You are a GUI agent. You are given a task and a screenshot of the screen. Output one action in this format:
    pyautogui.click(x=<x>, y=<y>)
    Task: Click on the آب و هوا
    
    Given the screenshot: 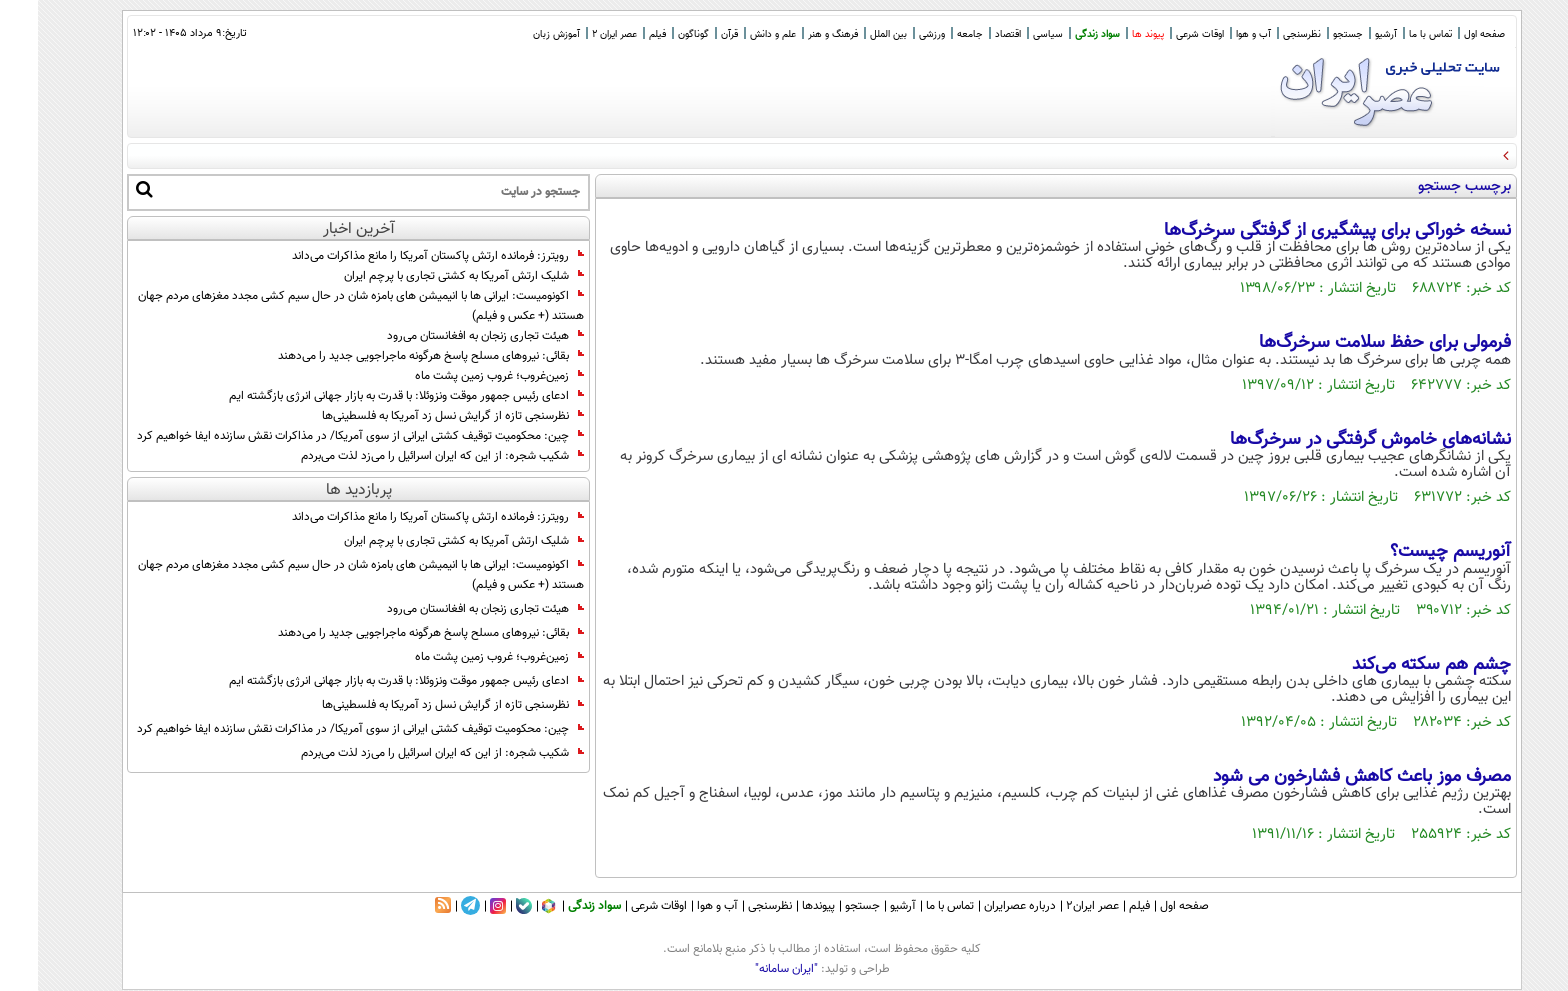 What is the action you would take?
    pyautogui.click(x=1215, y=34)
    